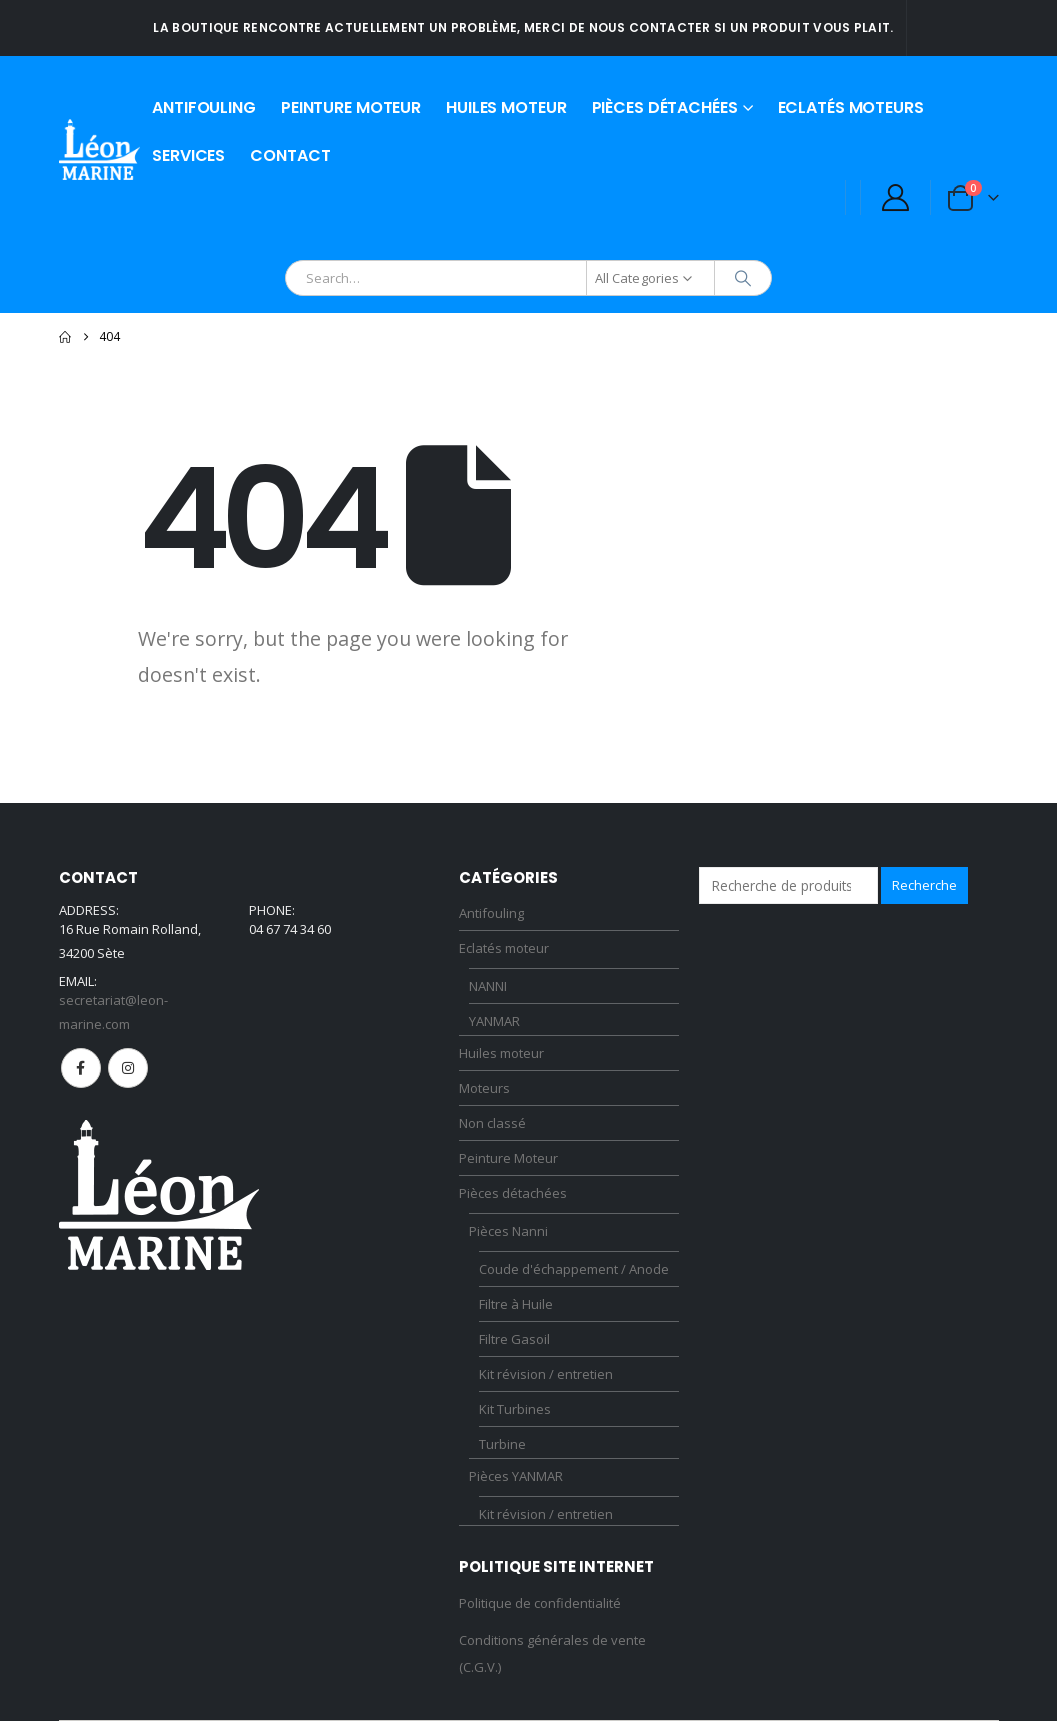 Image resolution: width=1057 pixels, height=1721 pixels. I want to click on Contact, so click(290, 155).